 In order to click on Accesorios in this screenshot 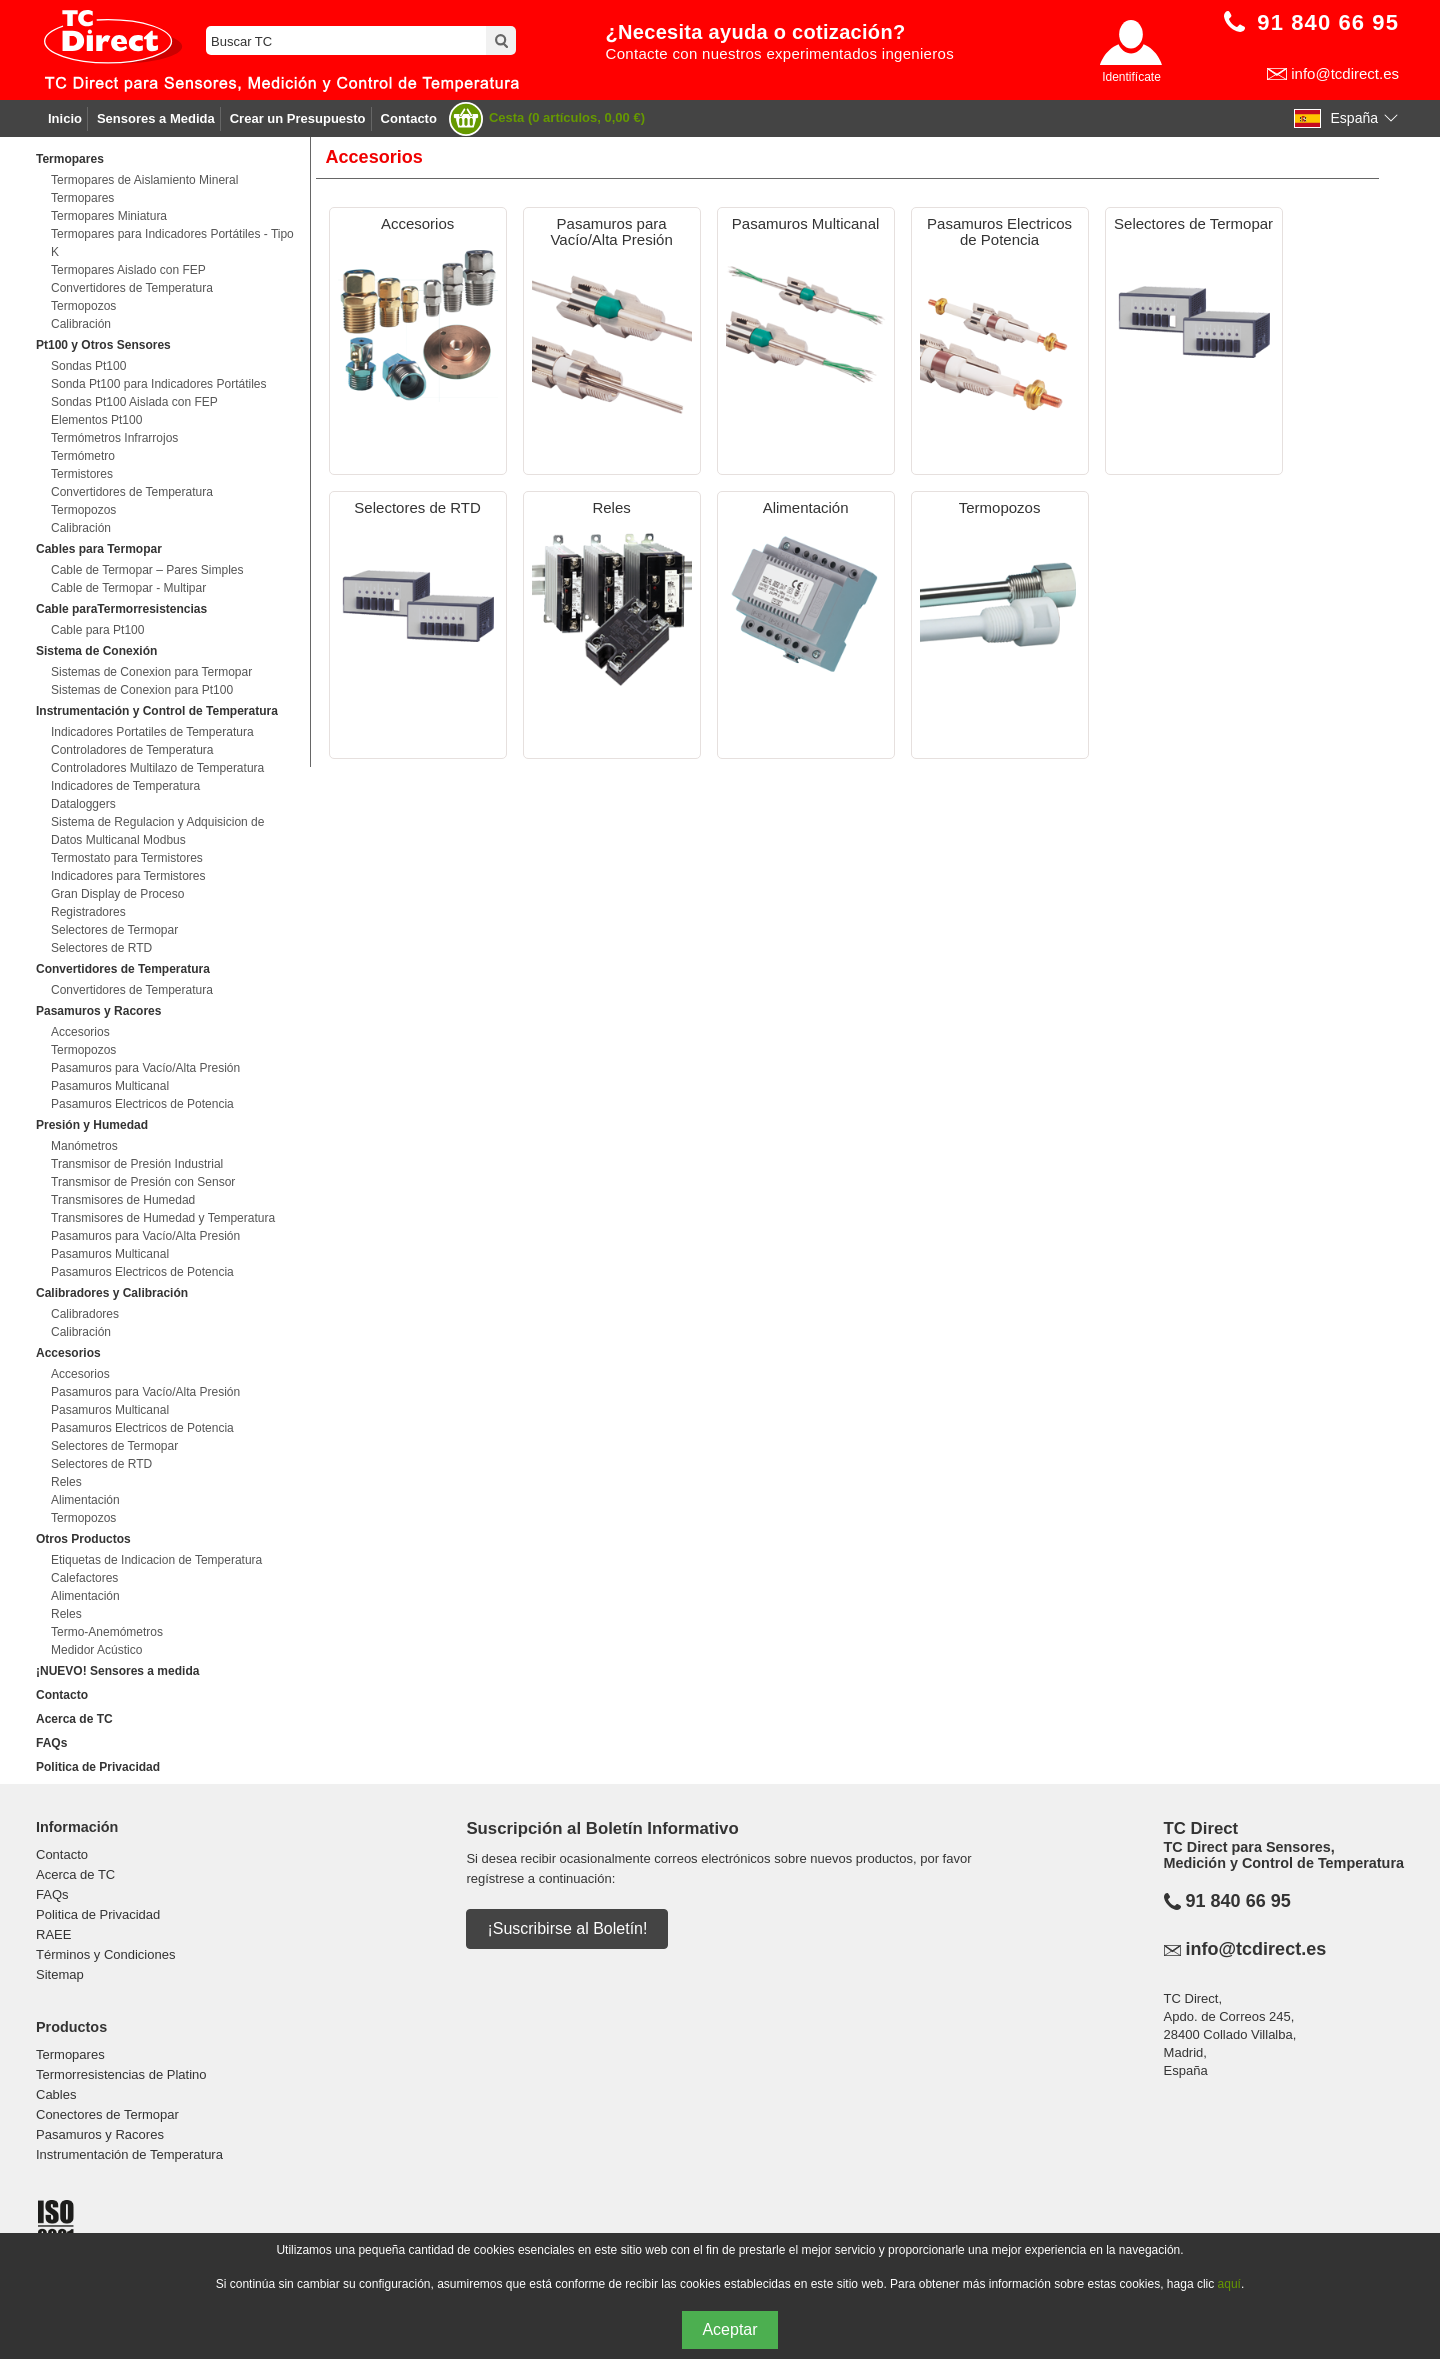, I will do `click(80, 1032)`.